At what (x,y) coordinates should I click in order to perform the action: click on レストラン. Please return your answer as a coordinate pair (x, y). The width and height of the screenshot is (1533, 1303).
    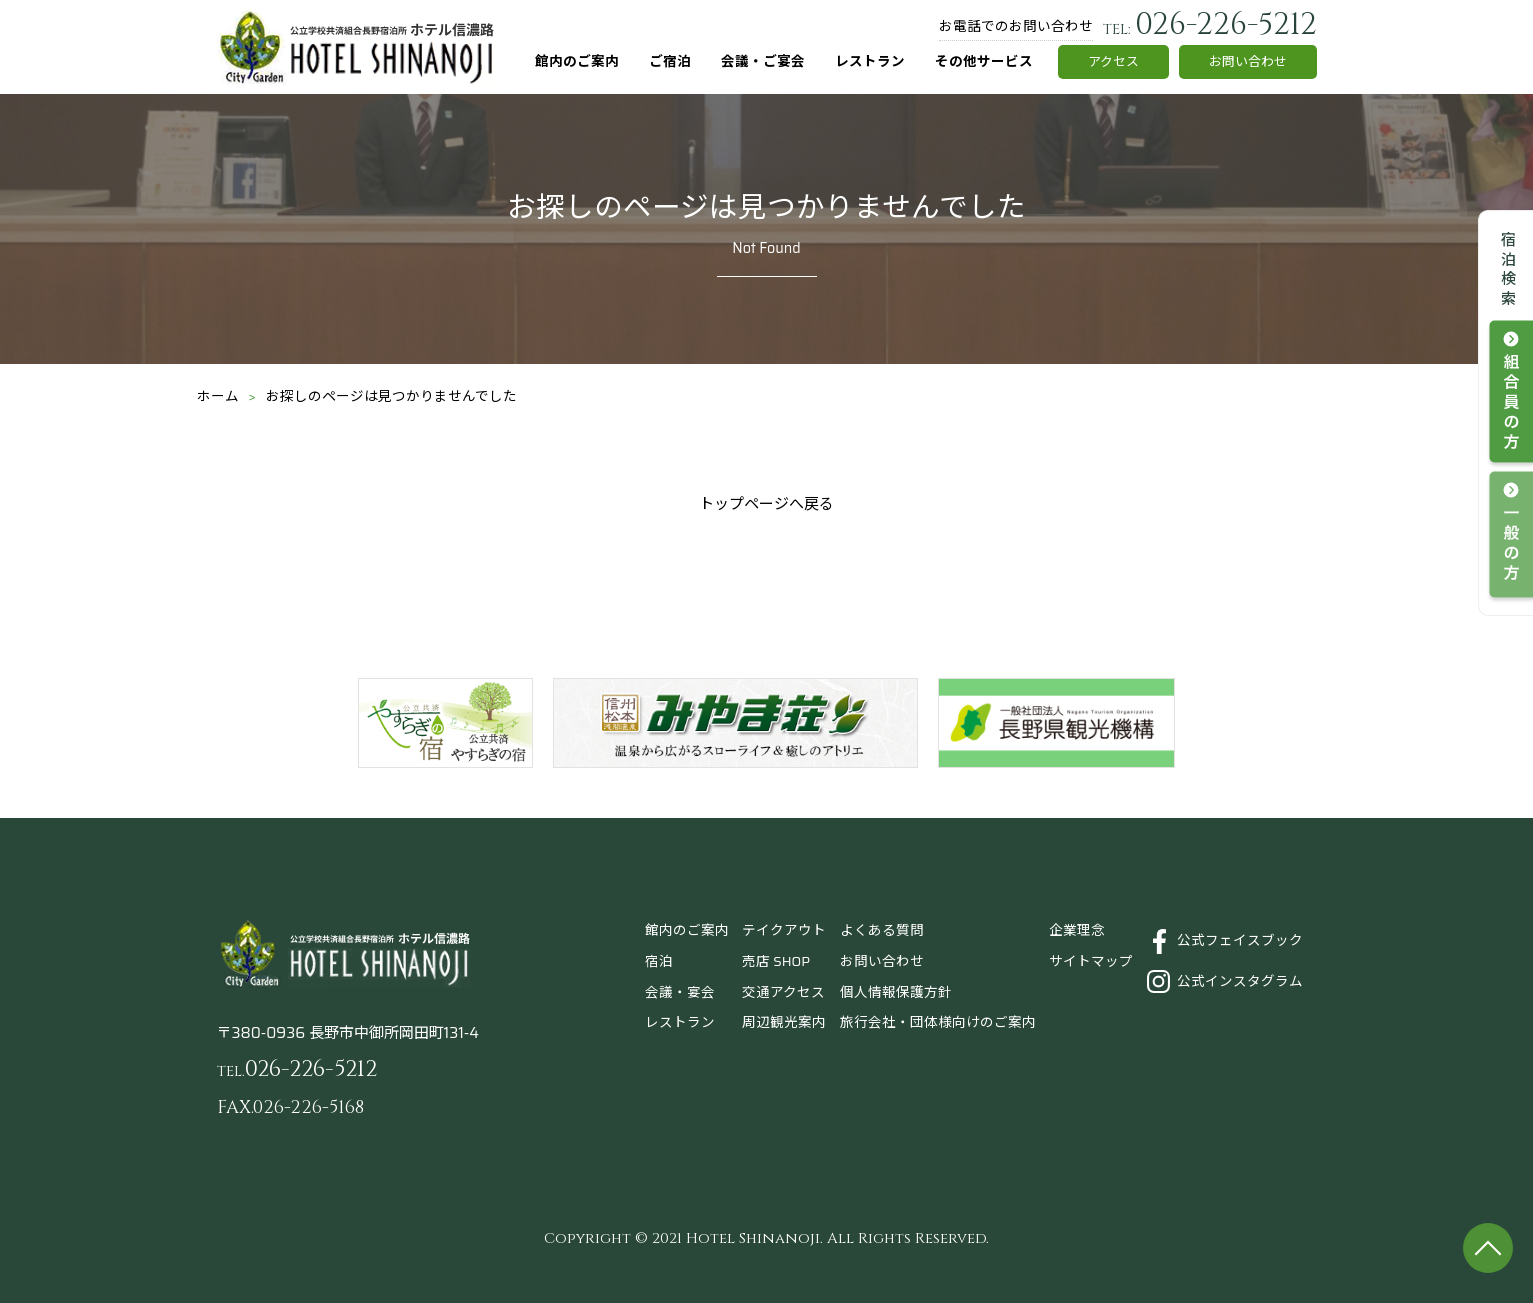
    Looking at the image, I should click on (870, 61).